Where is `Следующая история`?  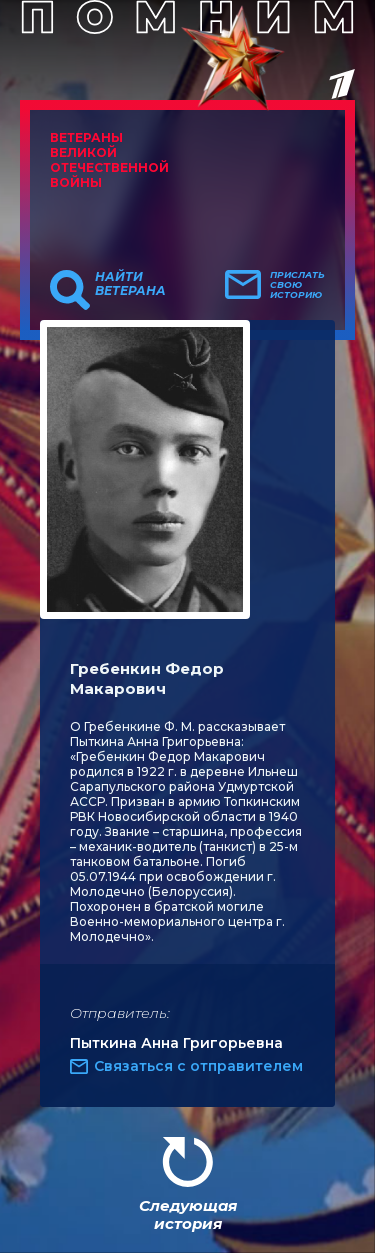
Следующая история is located at coordinates (188, 1214).